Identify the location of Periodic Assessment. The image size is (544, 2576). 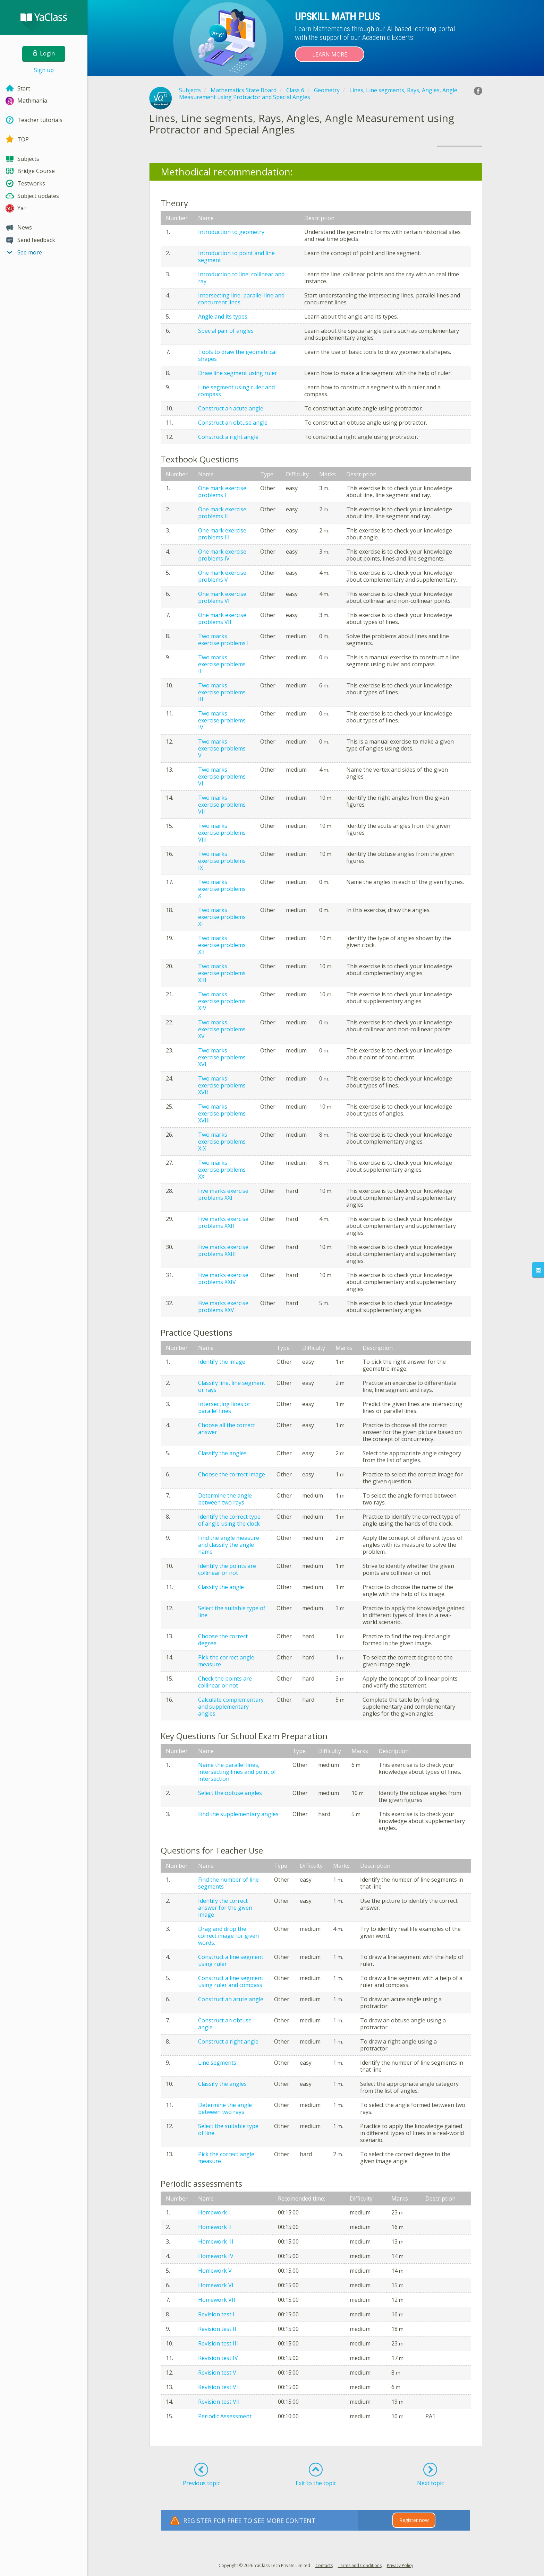
(225, 2416).